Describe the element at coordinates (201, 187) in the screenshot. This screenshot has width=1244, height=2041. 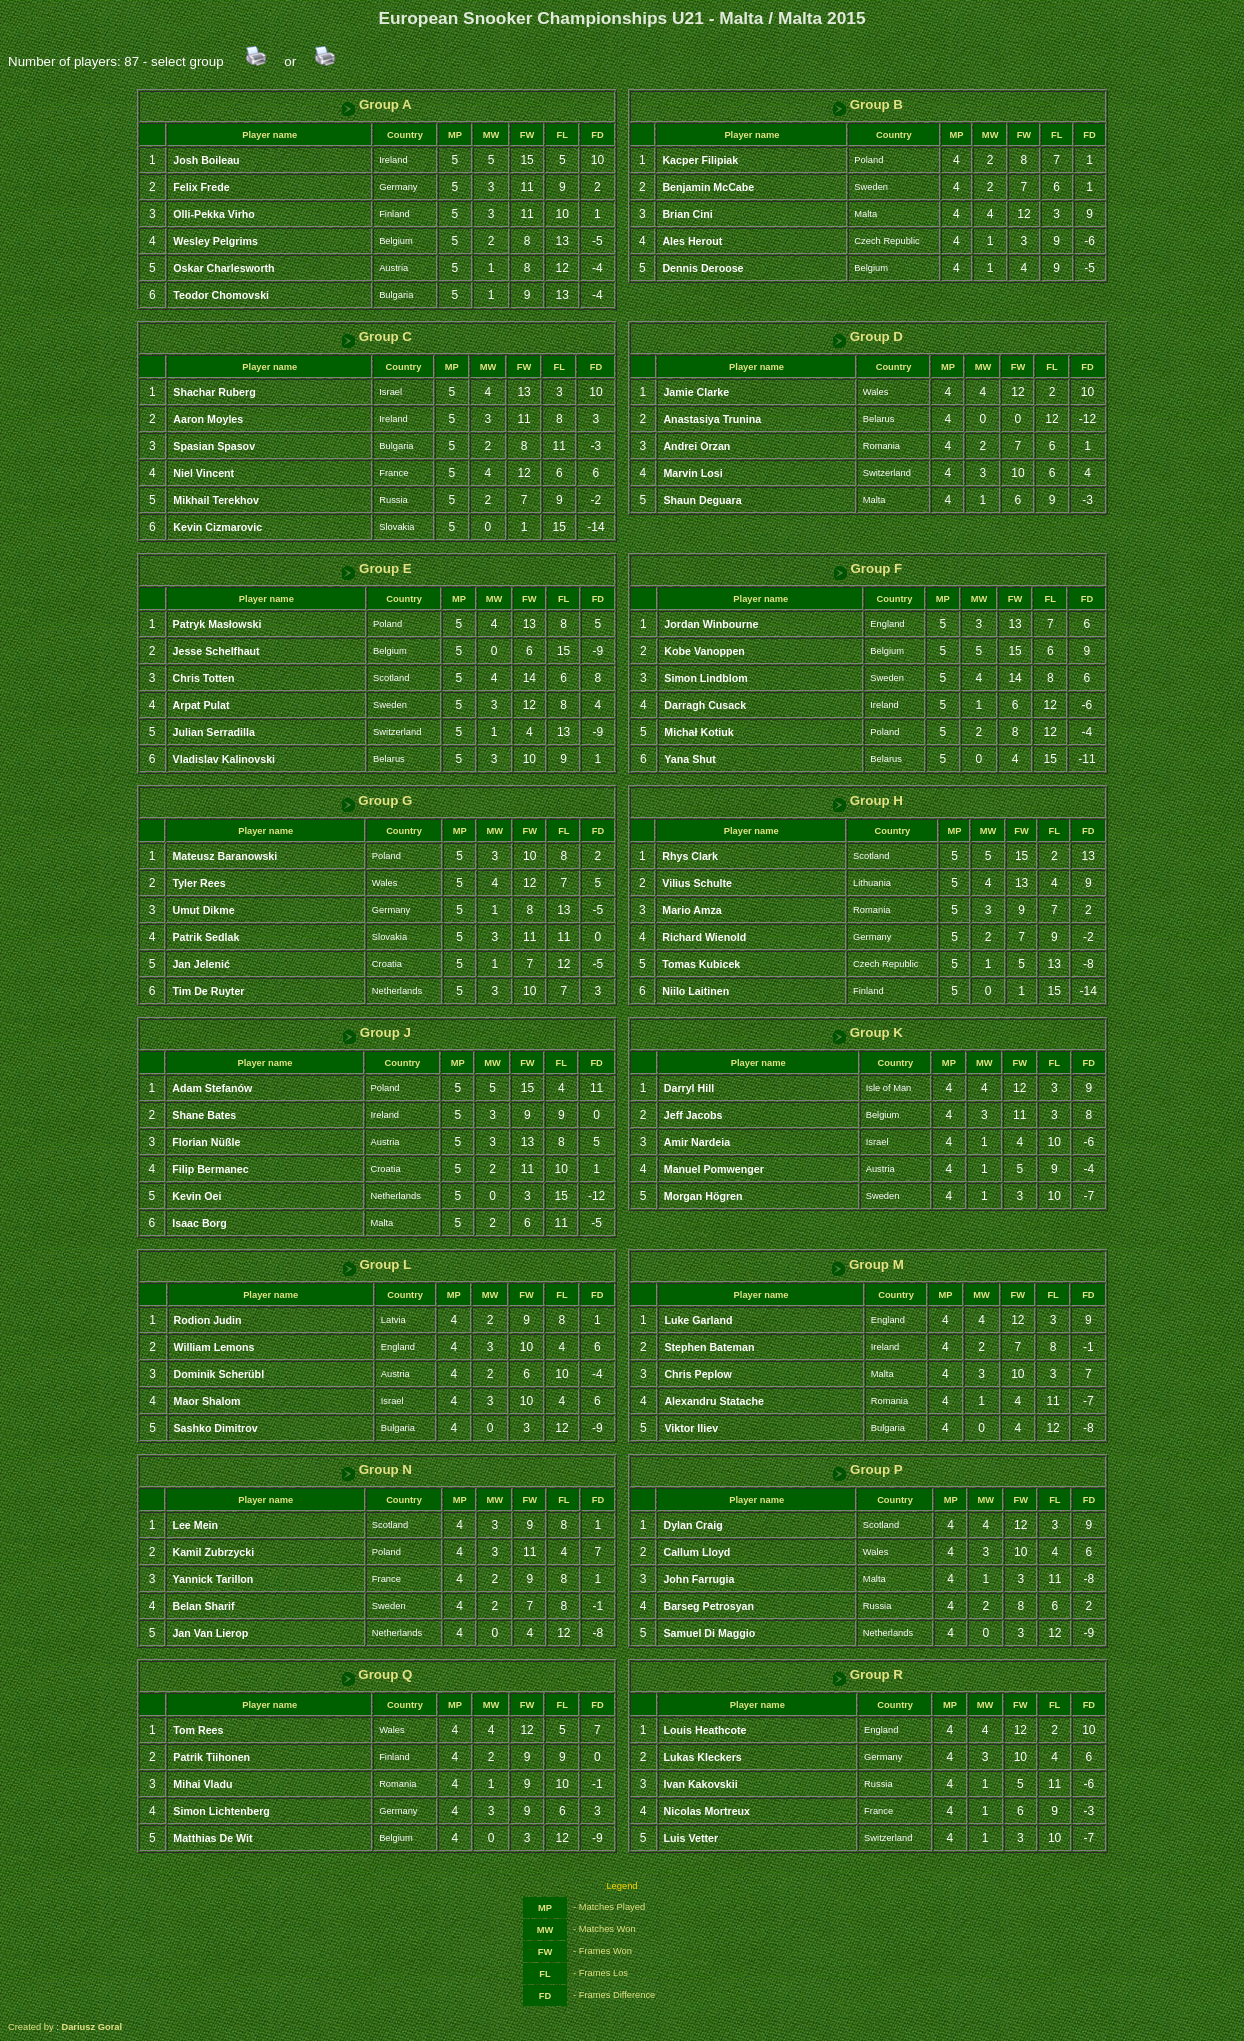
I see `Felix Frede` at that location.